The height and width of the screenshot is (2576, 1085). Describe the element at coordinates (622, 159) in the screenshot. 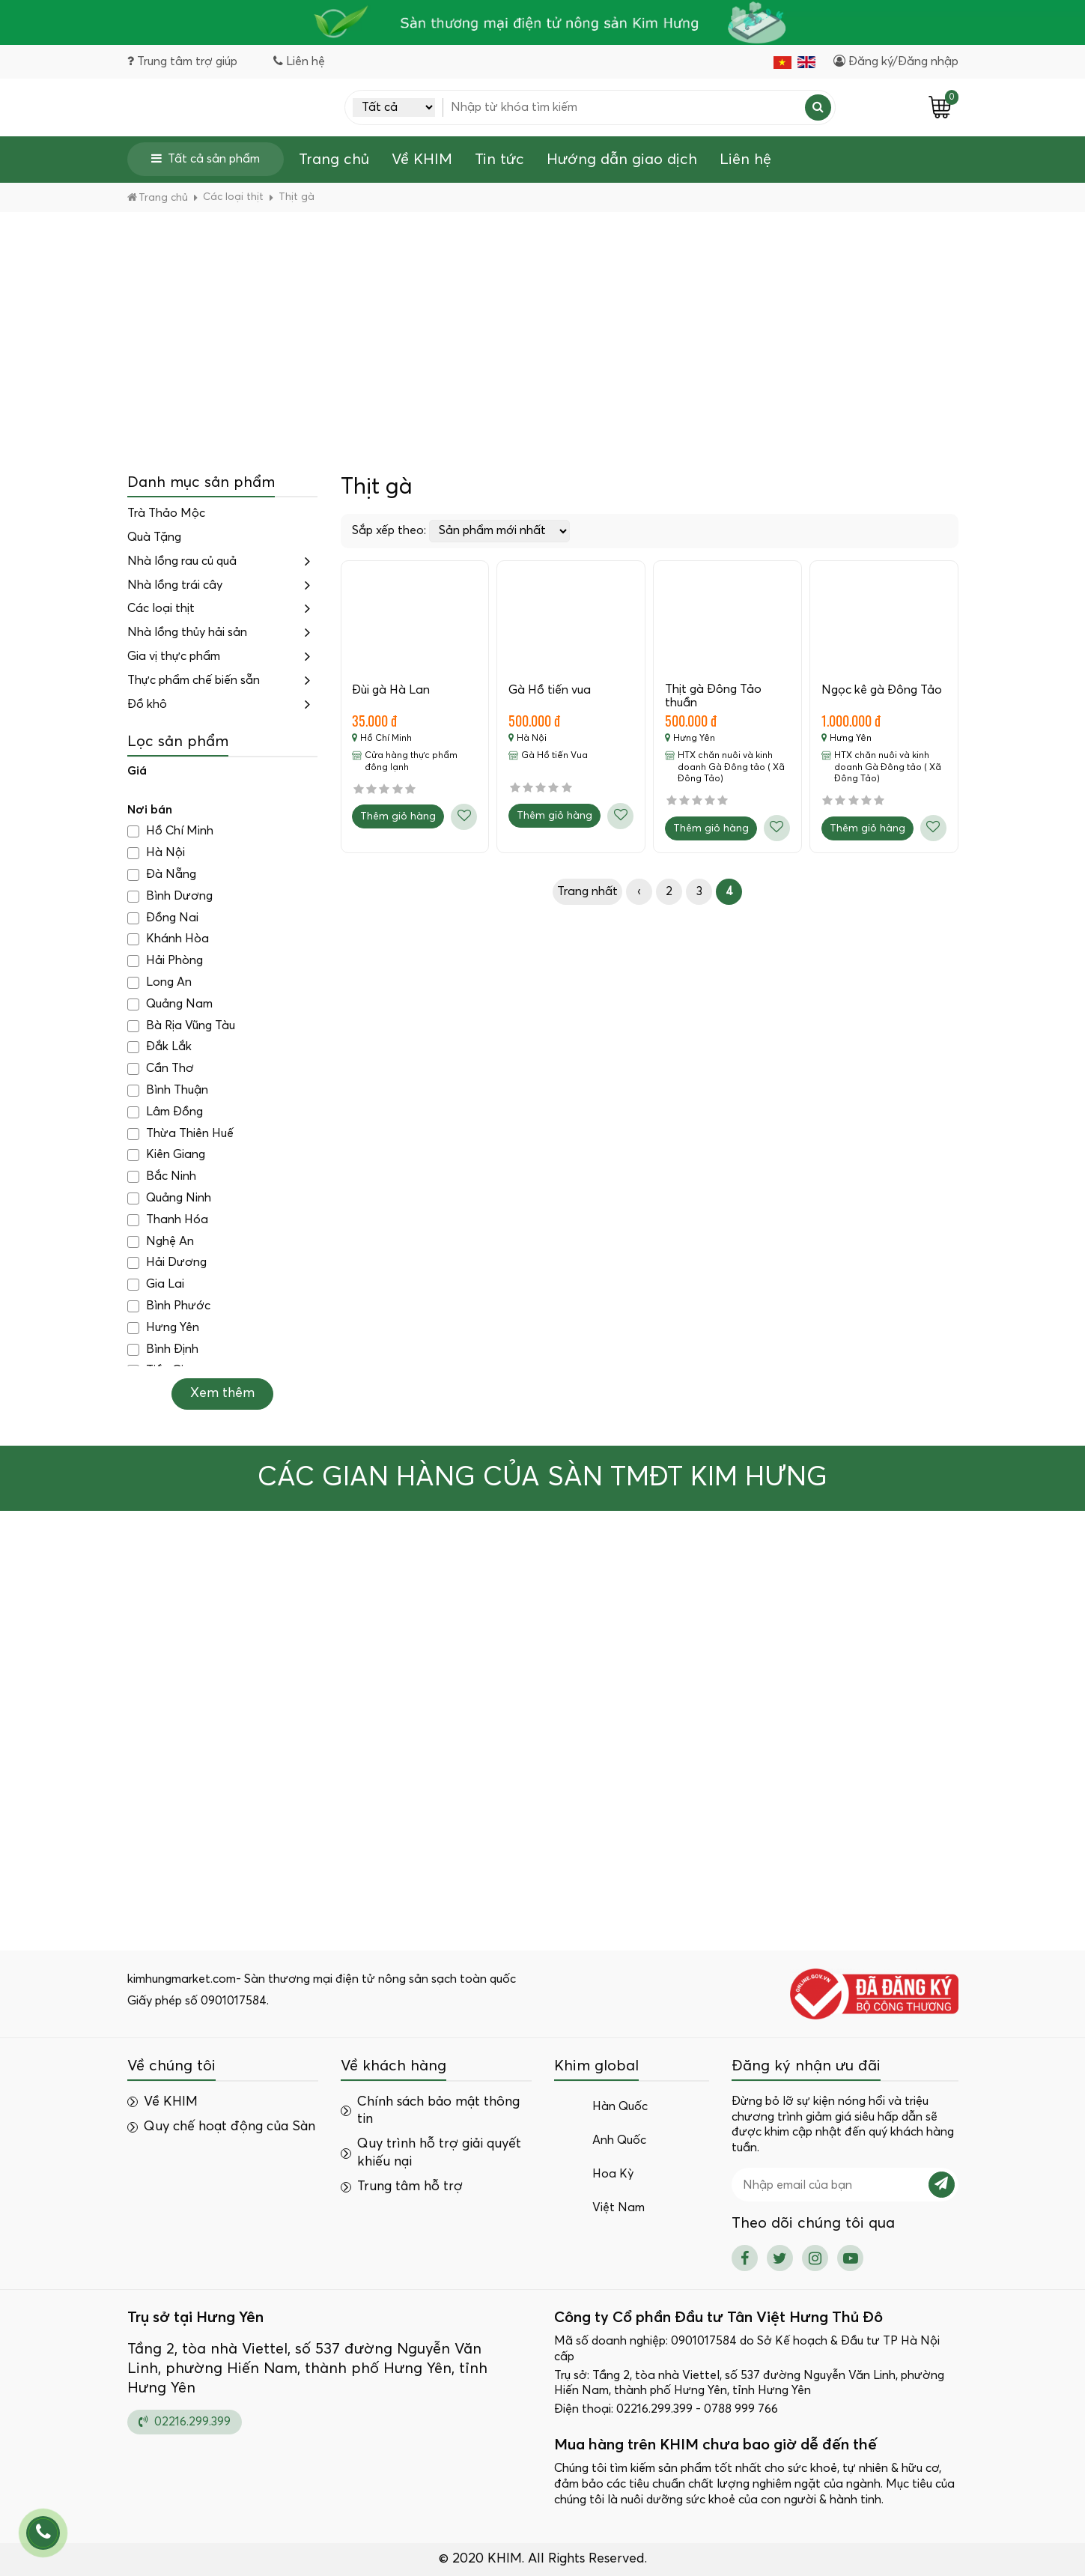

I see `Hướng dẫn giao dịch` at that location.